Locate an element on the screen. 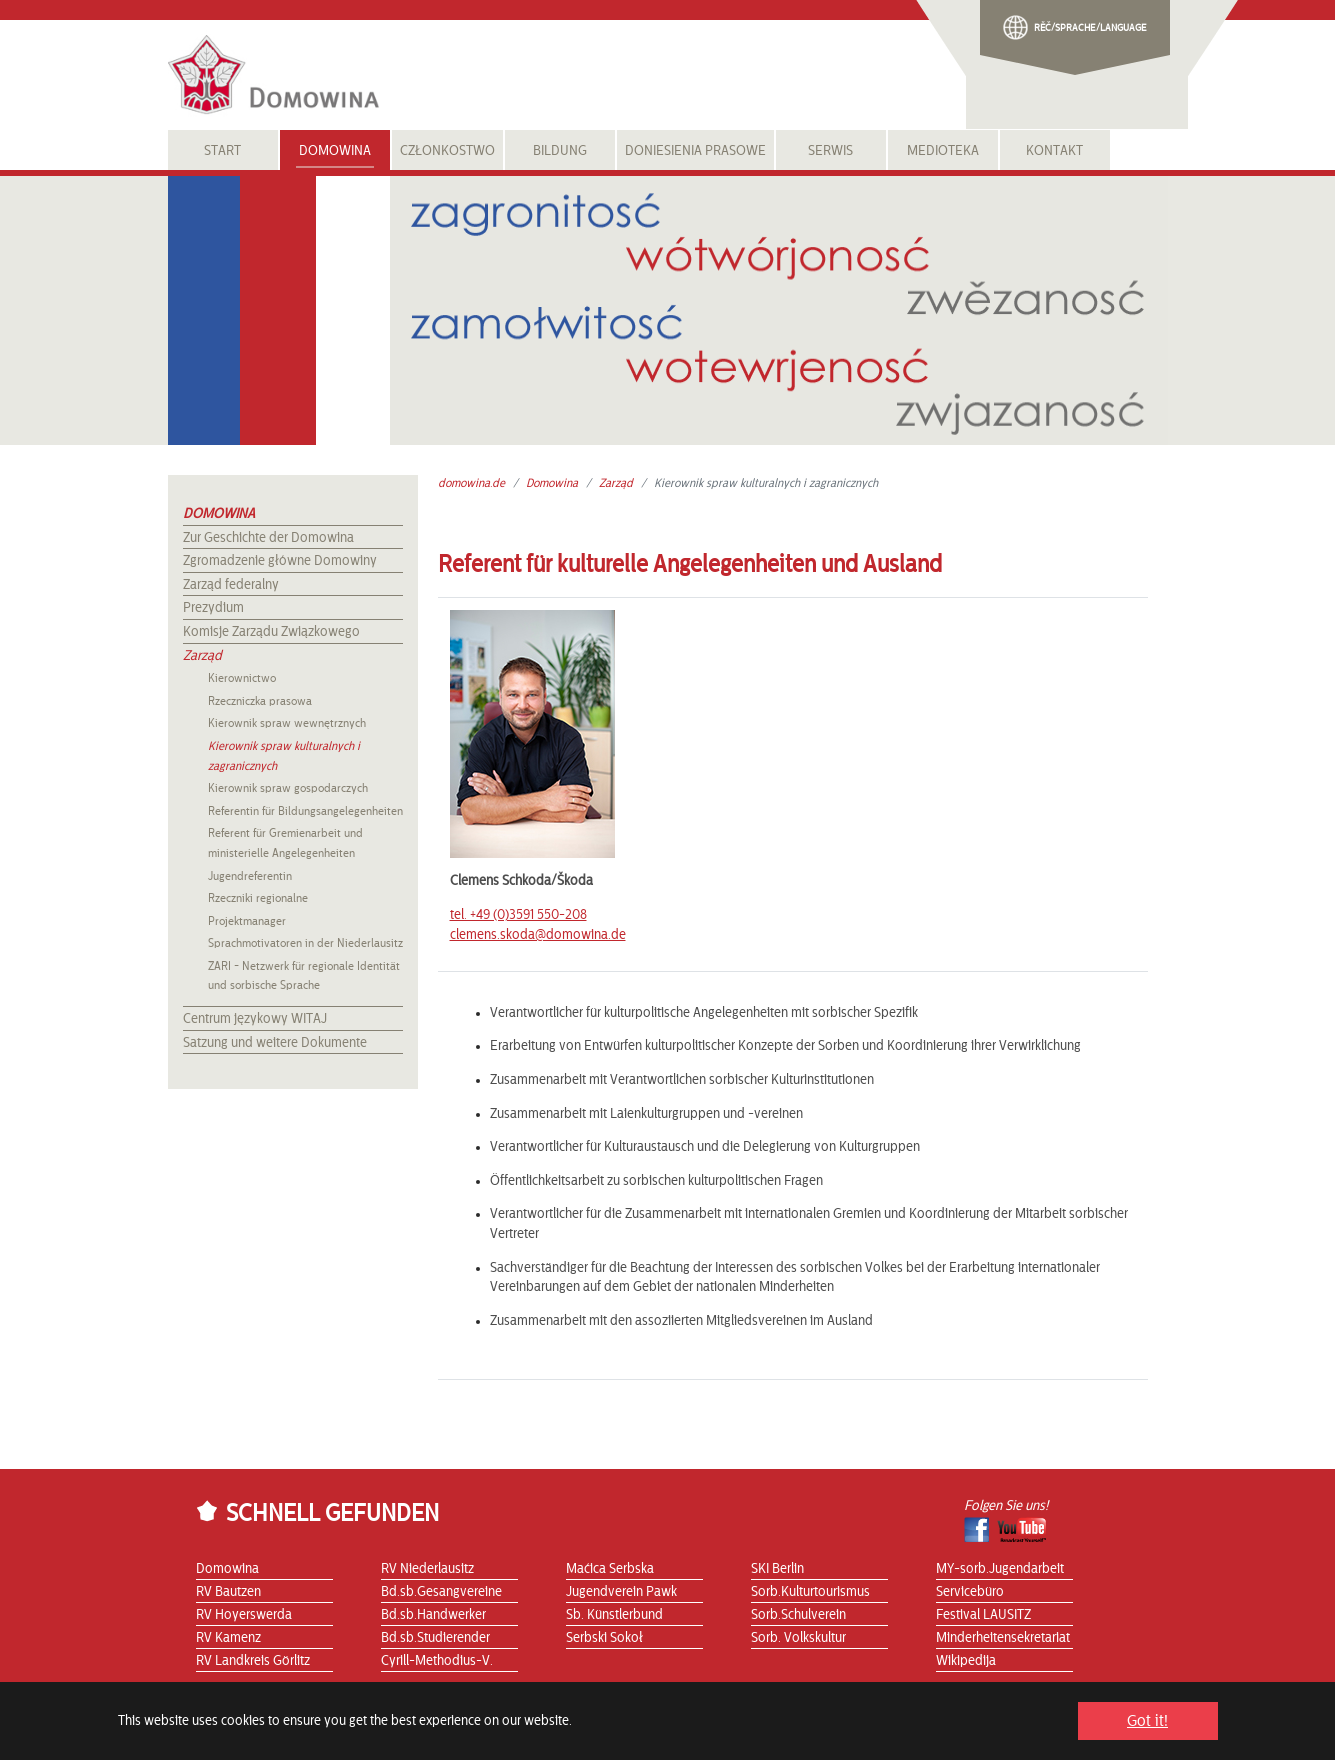  Festival LAUSITZ is located at coordinates (983, 1615).